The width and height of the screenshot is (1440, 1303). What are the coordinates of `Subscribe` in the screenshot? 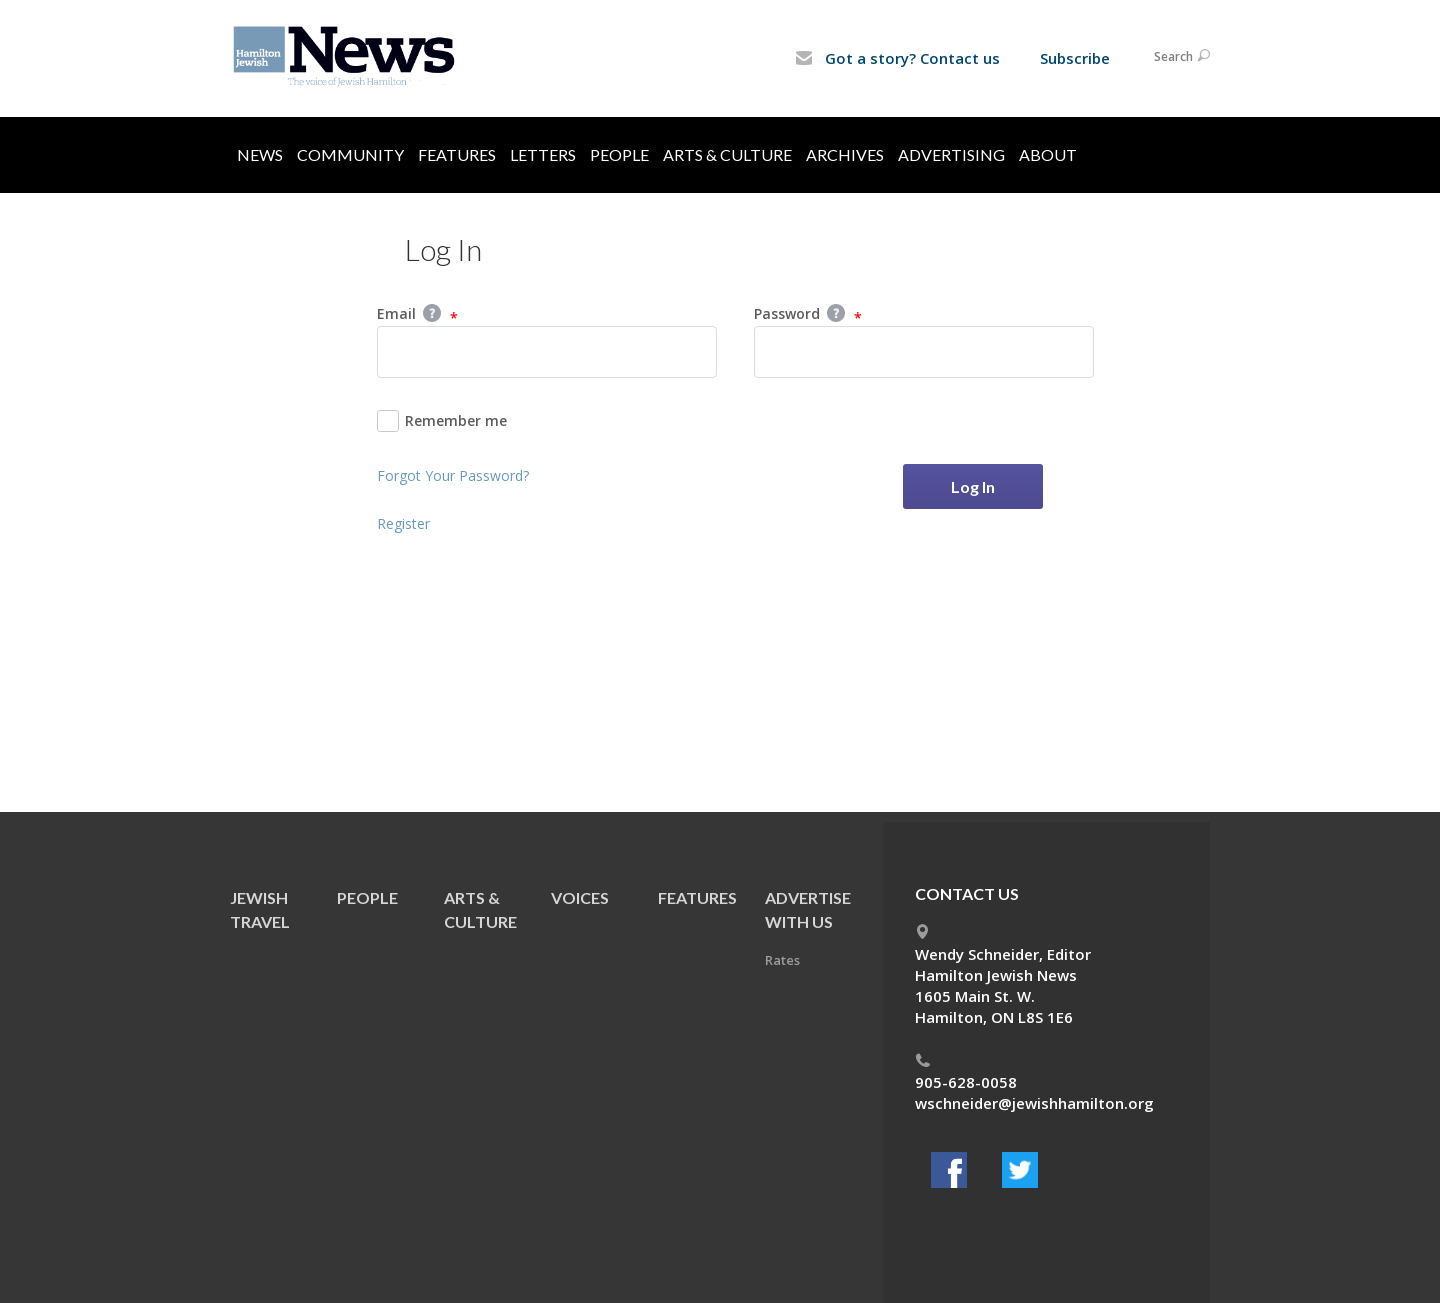 It's located at (1075, 58).